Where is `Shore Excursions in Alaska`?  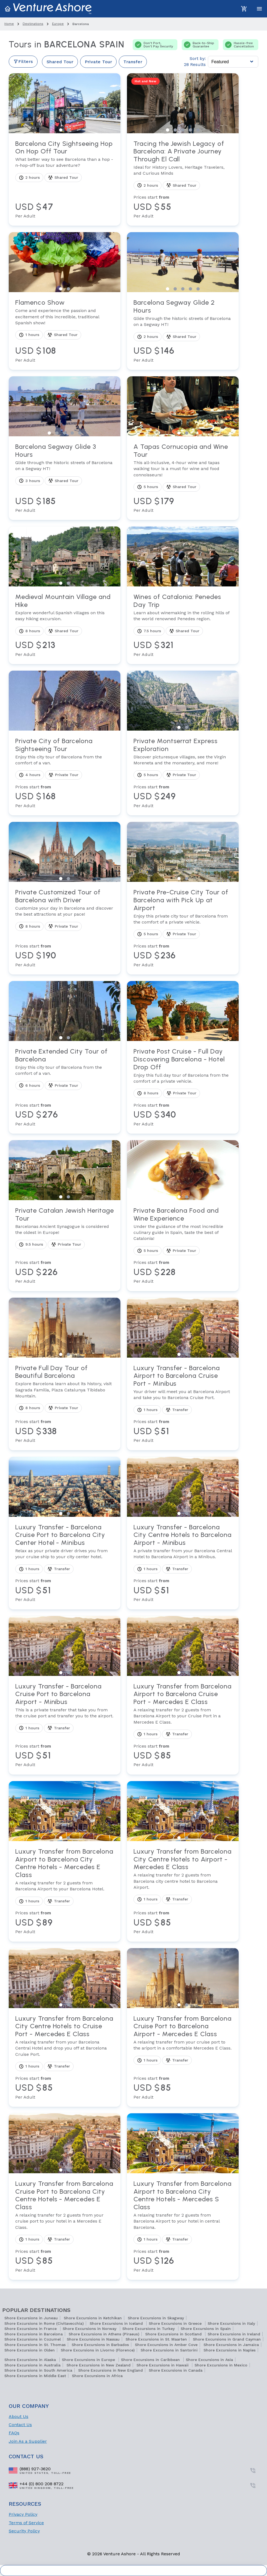 Shore Excursions in Alaska is located at coordinates (30, 2359).